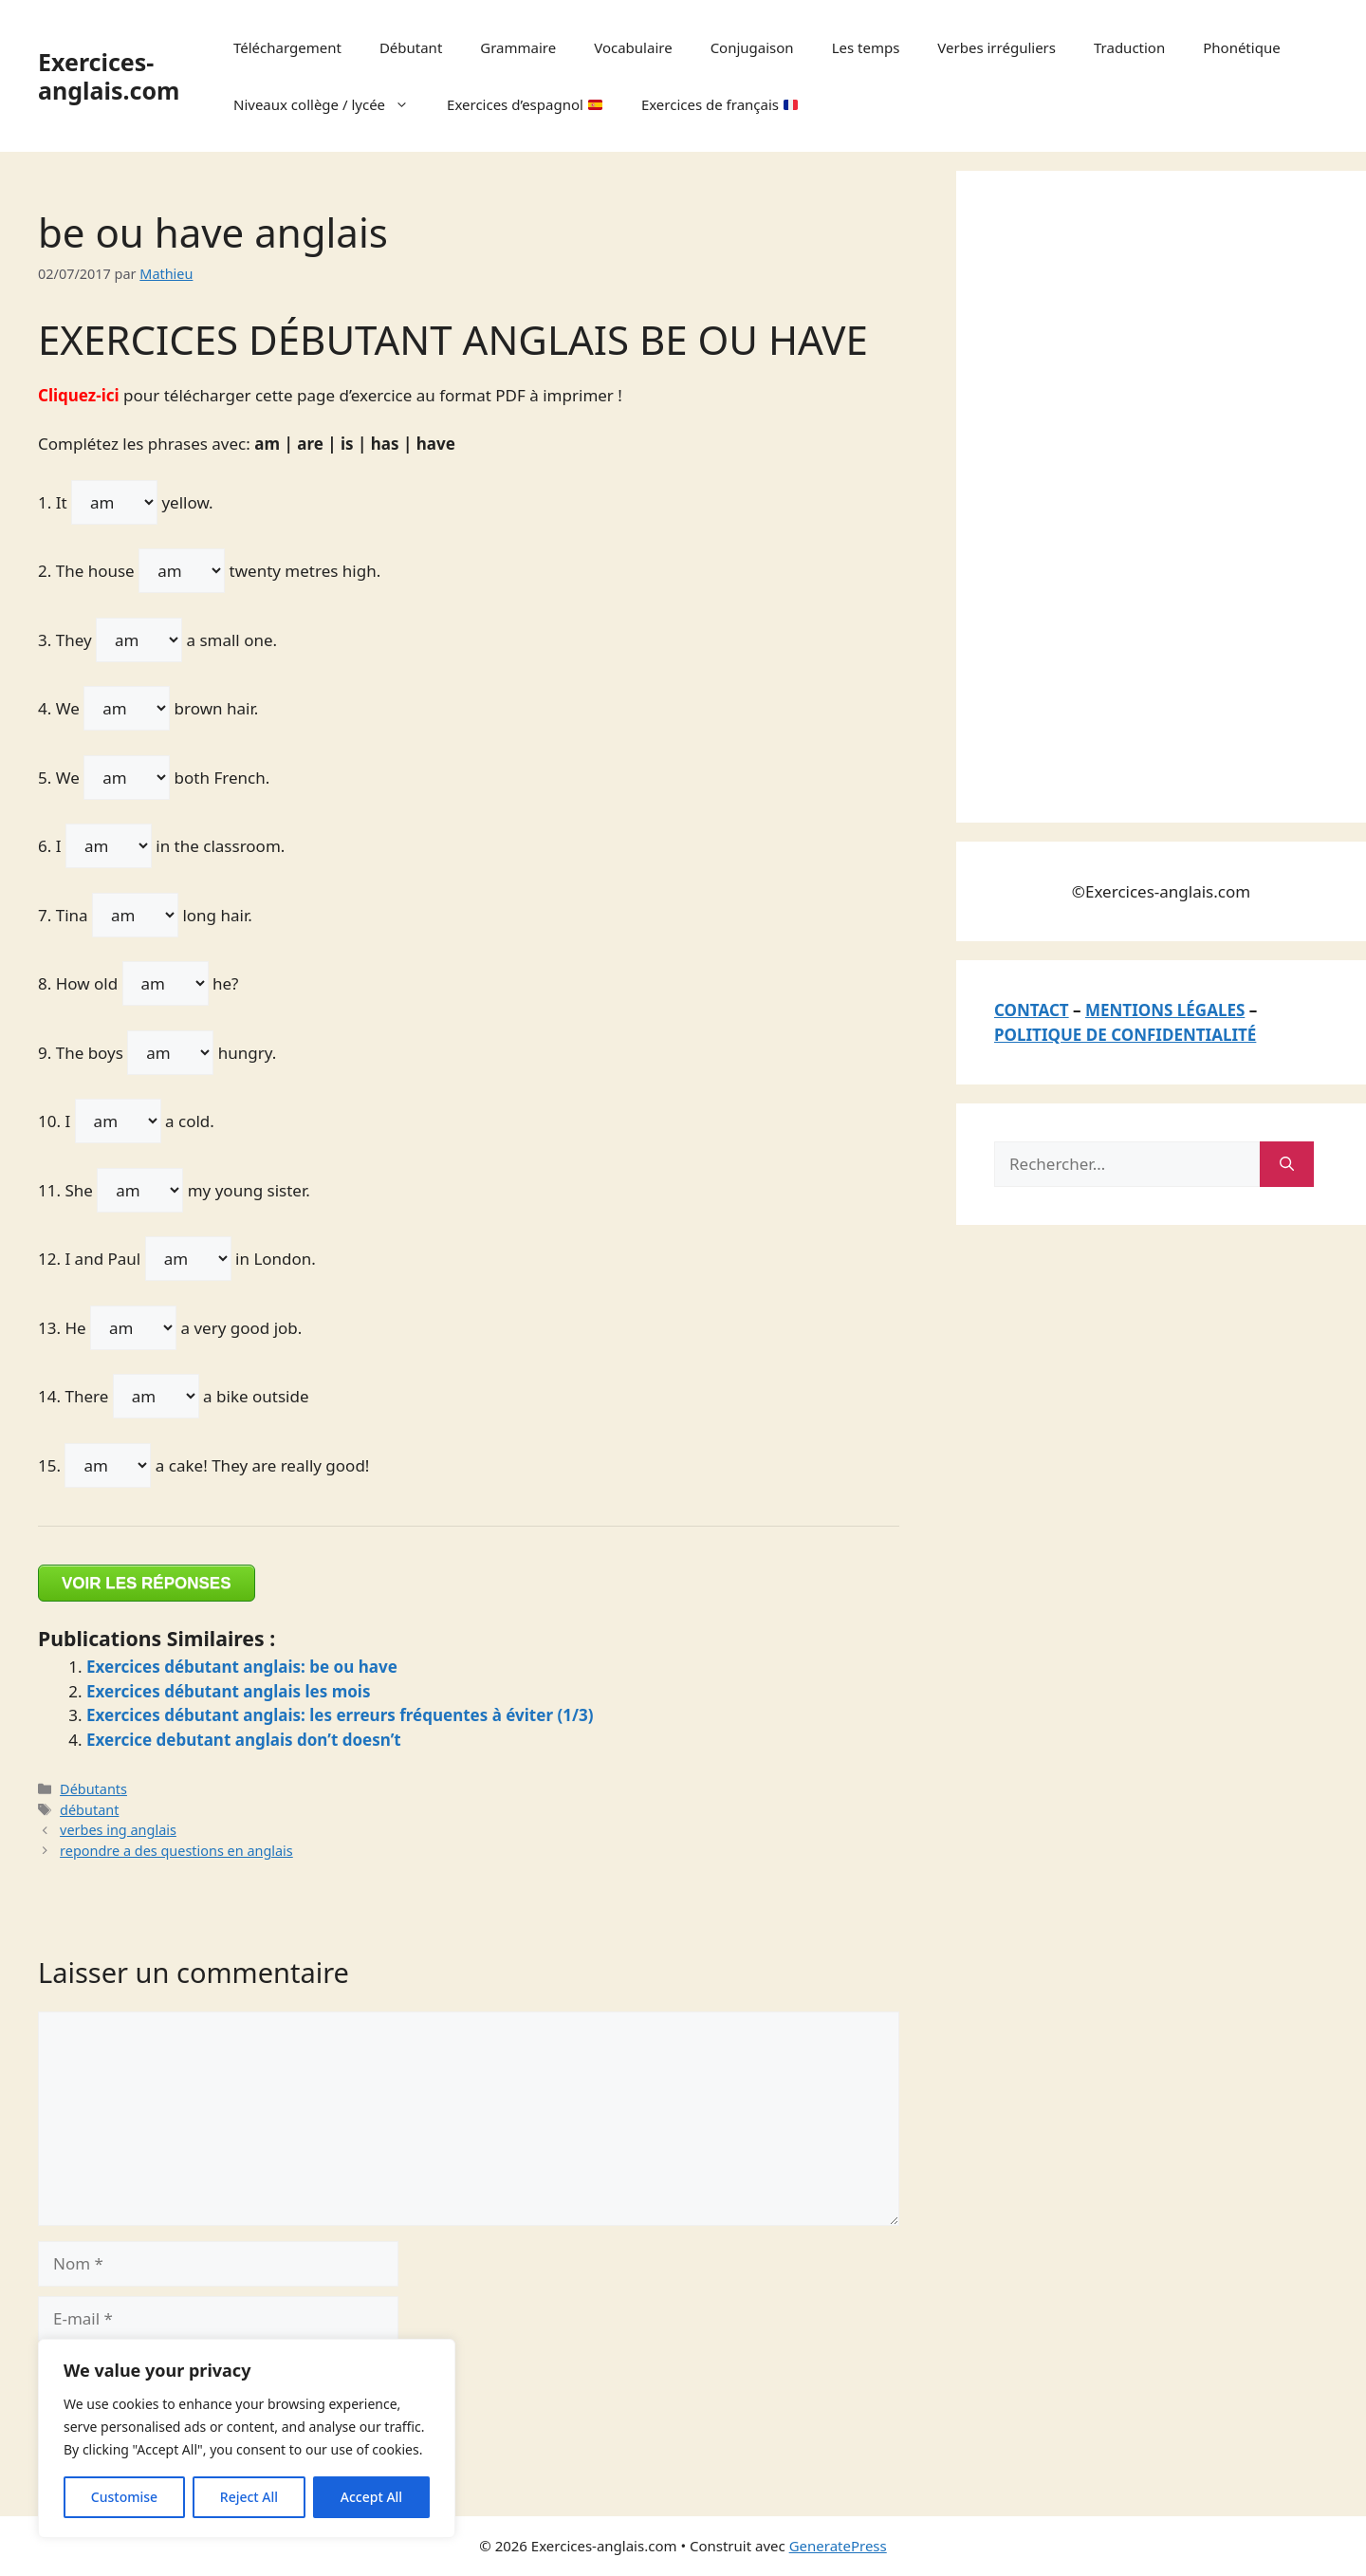 This screenshot has width=1366, height=2576. I want to click on repondre a des questions en anglais, so click(176, 1851).